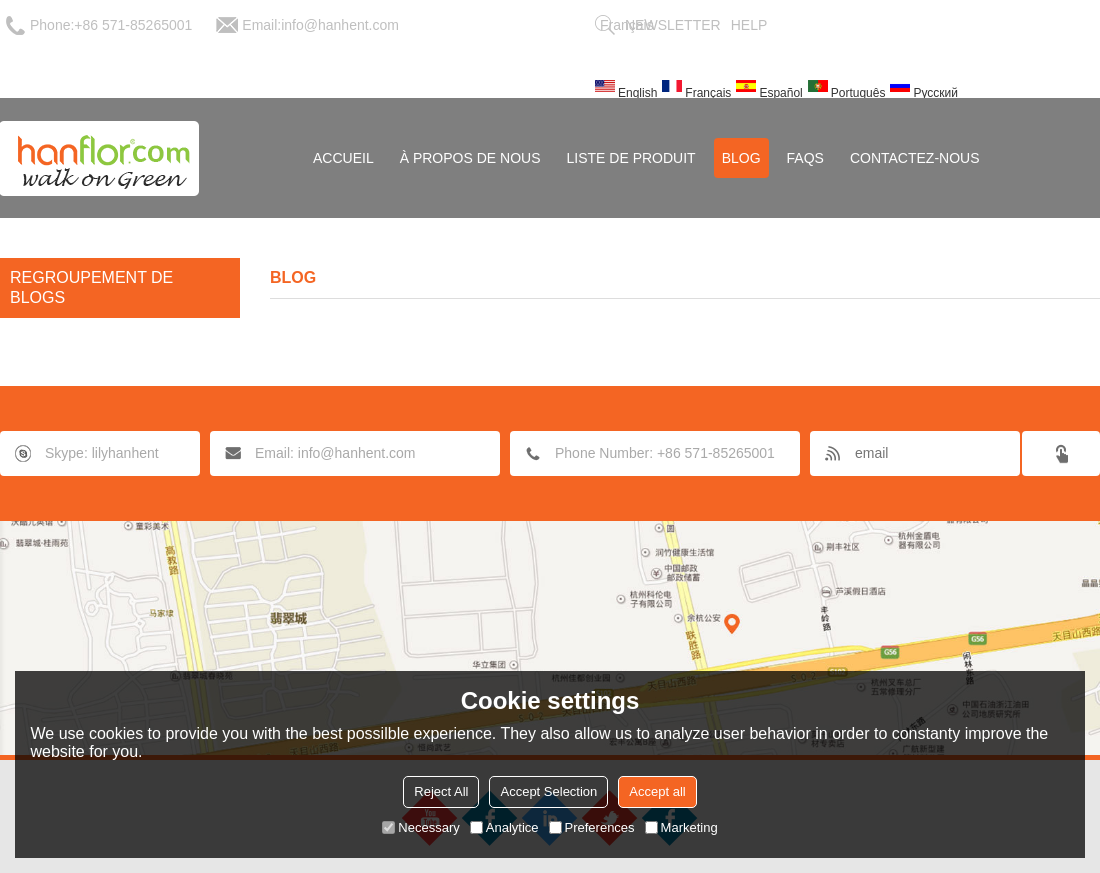  Describe the element at coordinates (548, 791) in the screenshot. I see `Accept Selection` at that location.